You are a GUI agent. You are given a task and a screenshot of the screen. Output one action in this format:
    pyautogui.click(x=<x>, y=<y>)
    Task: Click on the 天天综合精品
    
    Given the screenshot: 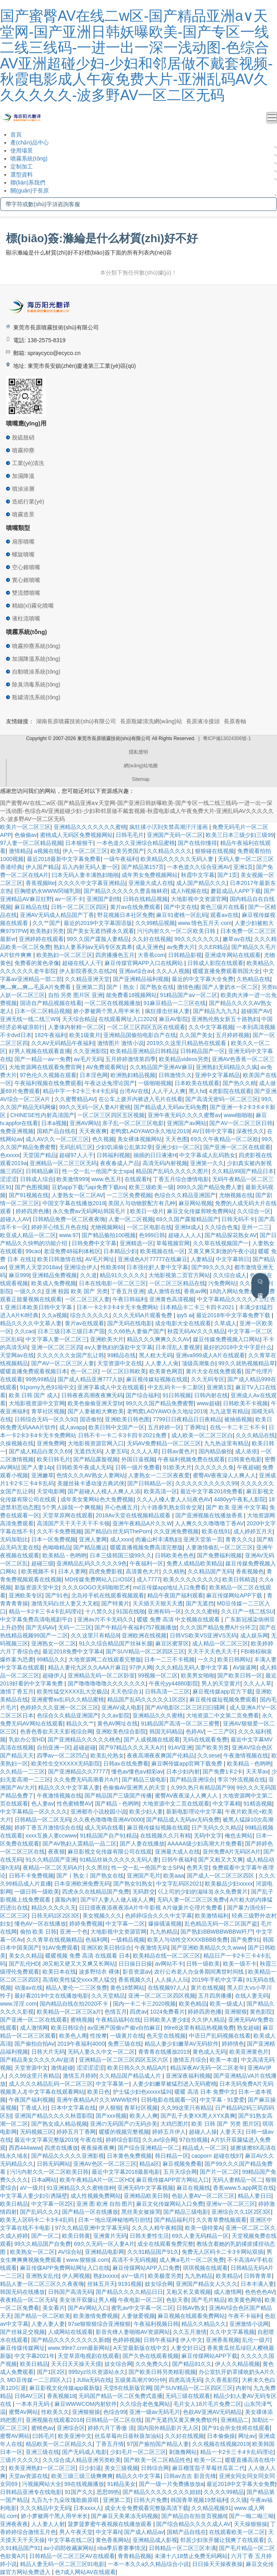 What is the action you would take?
    pyautogui.click(x=79, y=1019)
    